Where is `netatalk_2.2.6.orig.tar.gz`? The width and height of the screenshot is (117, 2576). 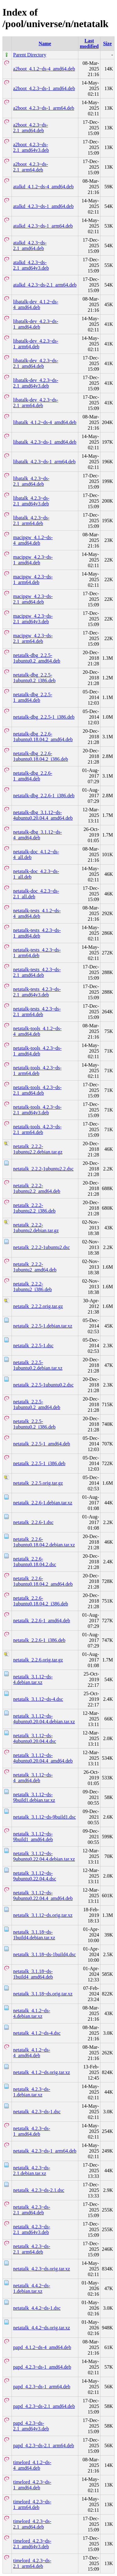 netatalk_2.2.6.orig.tar.gz is located at coordinates (38, 1659).